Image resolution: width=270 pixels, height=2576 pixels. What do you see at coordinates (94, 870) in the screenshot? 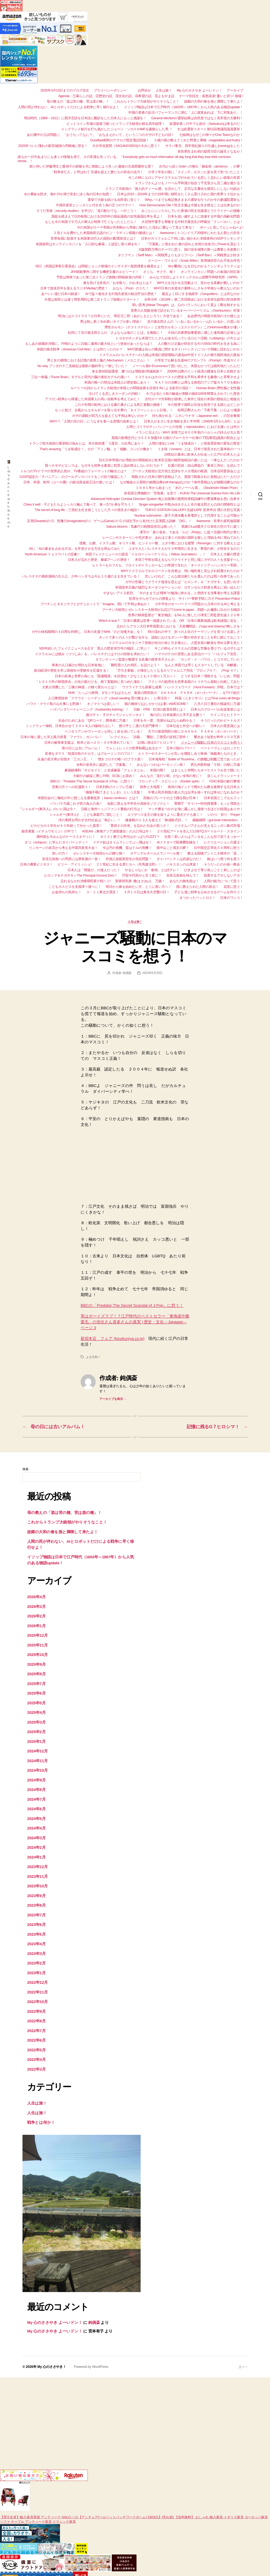
I see `日本人は「闇遊び」の達人だった！` at bounding box center [94, 870].